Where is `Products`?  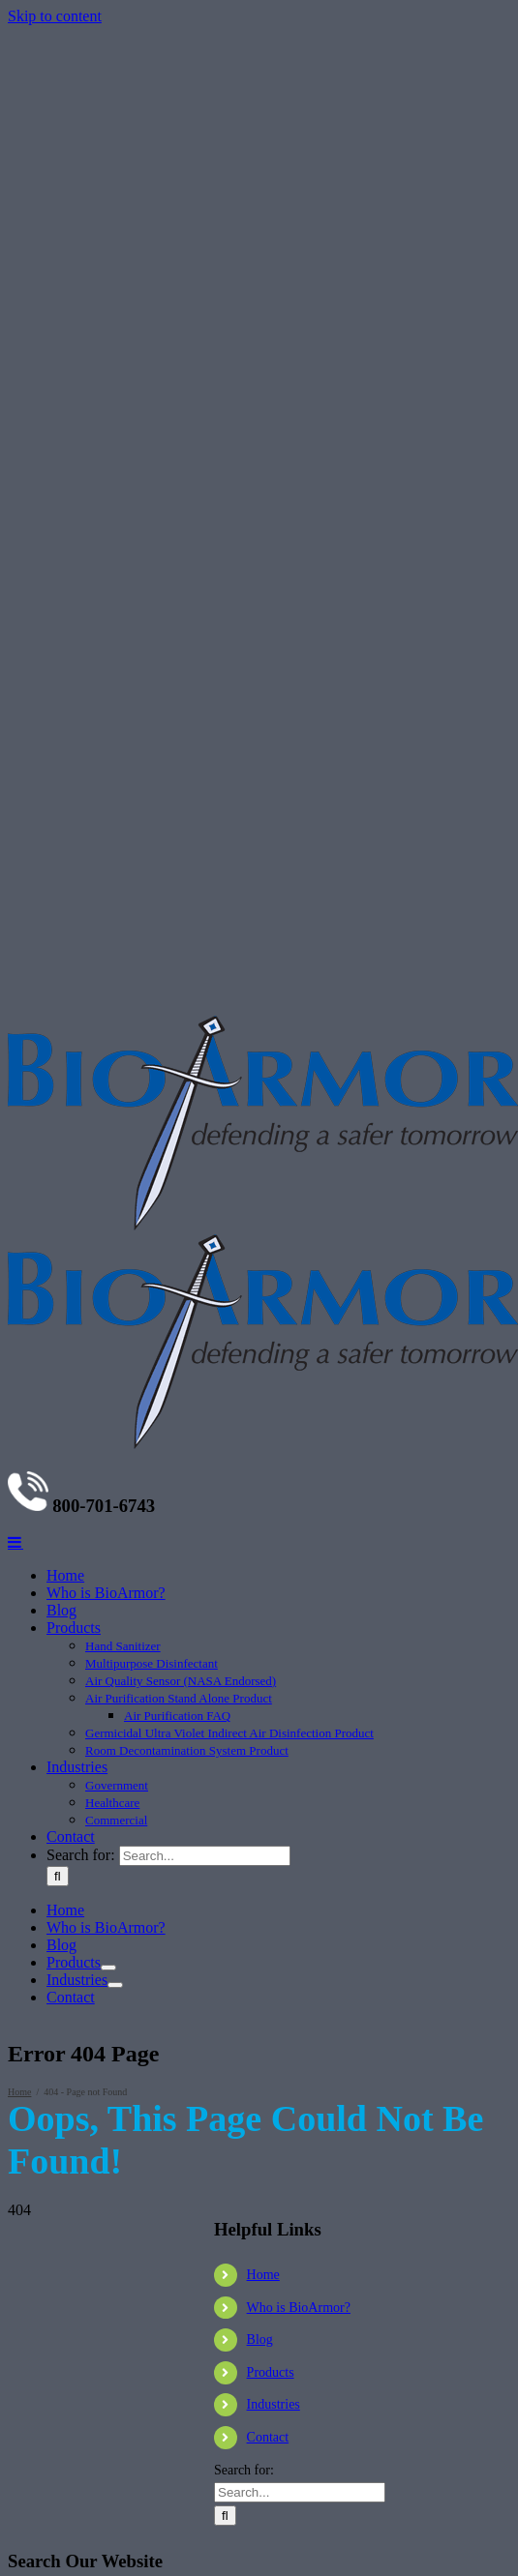 Products is located at coordinates (270, 2372).